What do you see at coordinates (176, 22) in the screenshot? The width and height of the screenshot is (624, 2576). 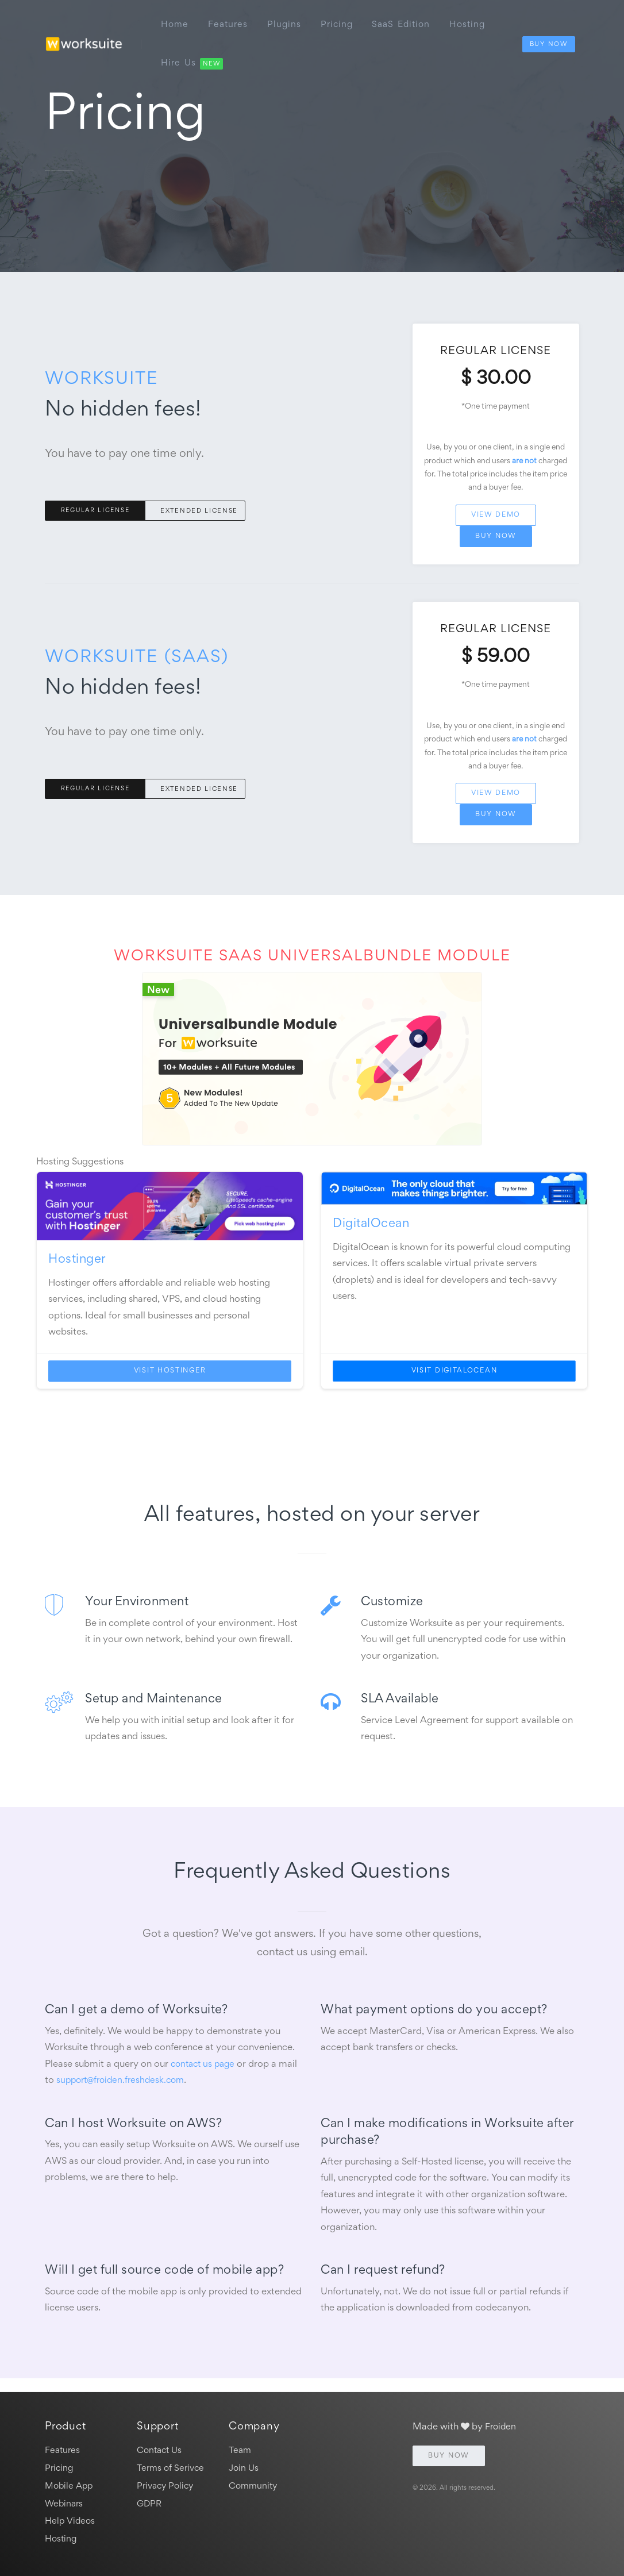 I see `Home` at bounding box center [176, 22].